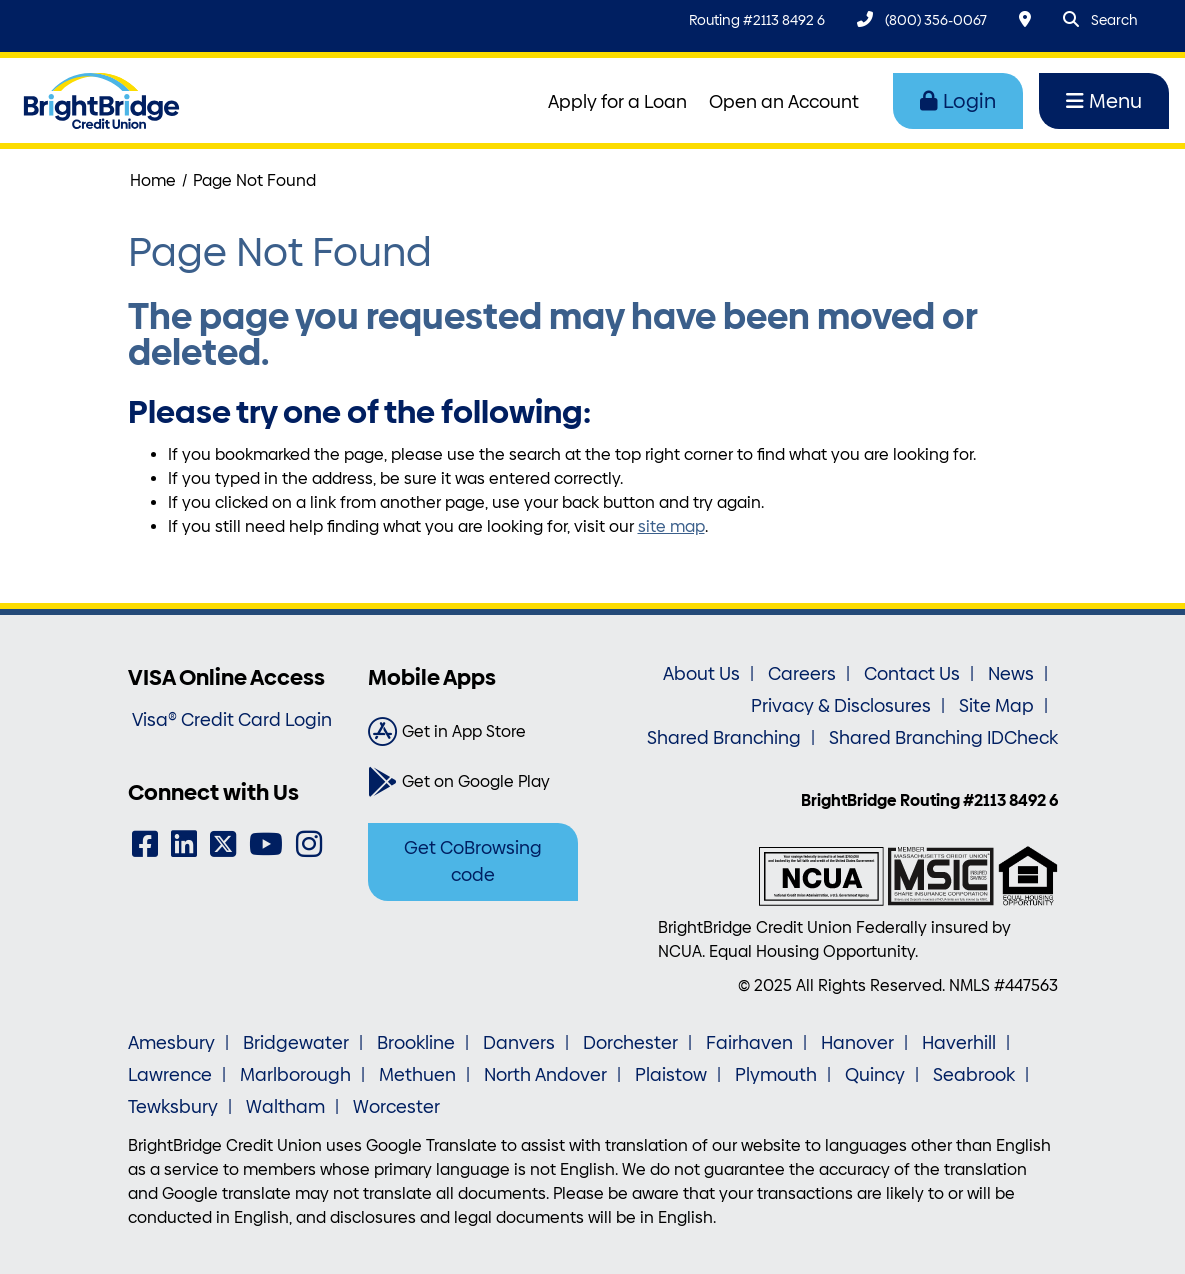  Describe the element at coordinates (1011, 674) in the screenshot. I see `News` at that location.